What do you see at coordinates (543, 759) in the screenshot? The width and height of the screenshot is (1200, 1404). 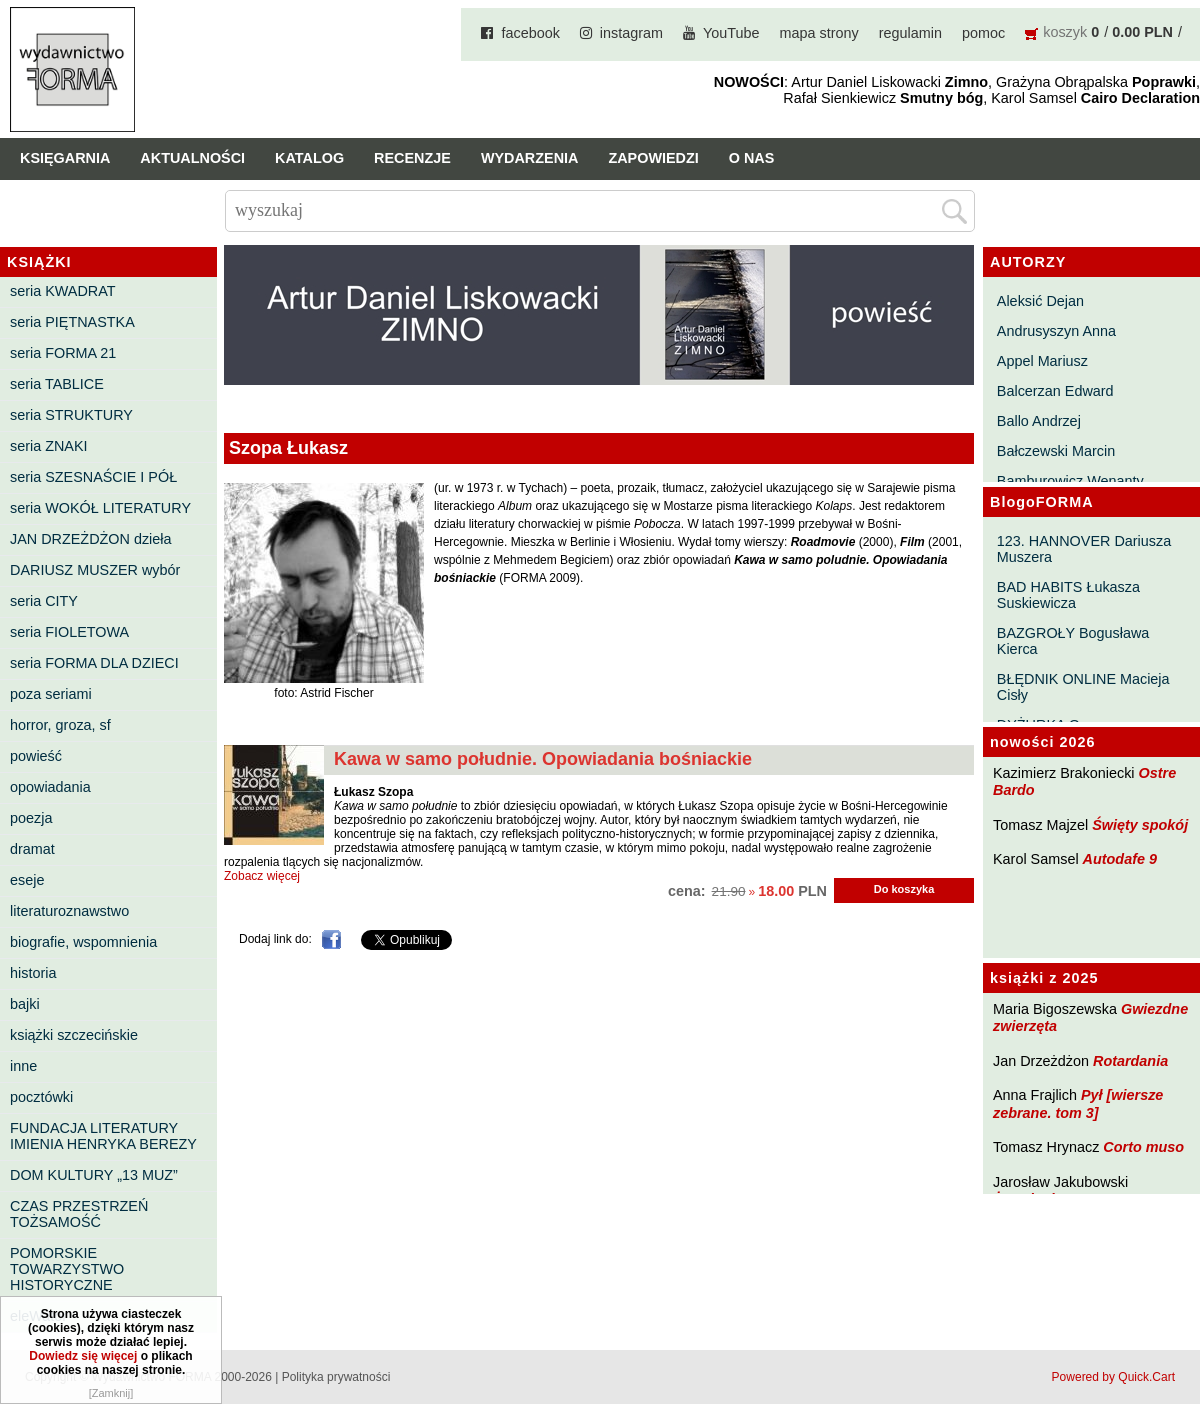 I see `Kawa w samo południe. Opowiadania bośniackie` at bounding box center [543, 759].